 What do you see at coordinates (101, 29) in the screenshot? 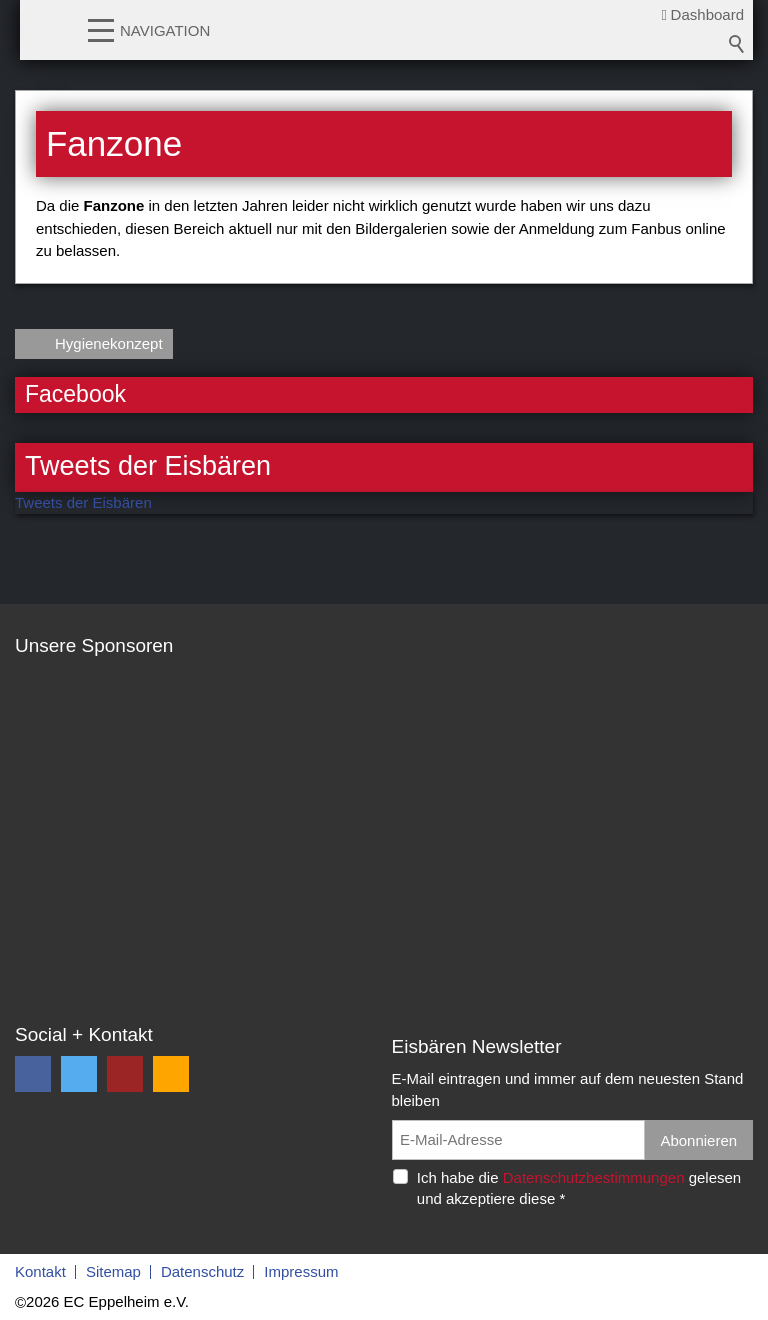
I see `[button]` at bounding box center [101, 29].